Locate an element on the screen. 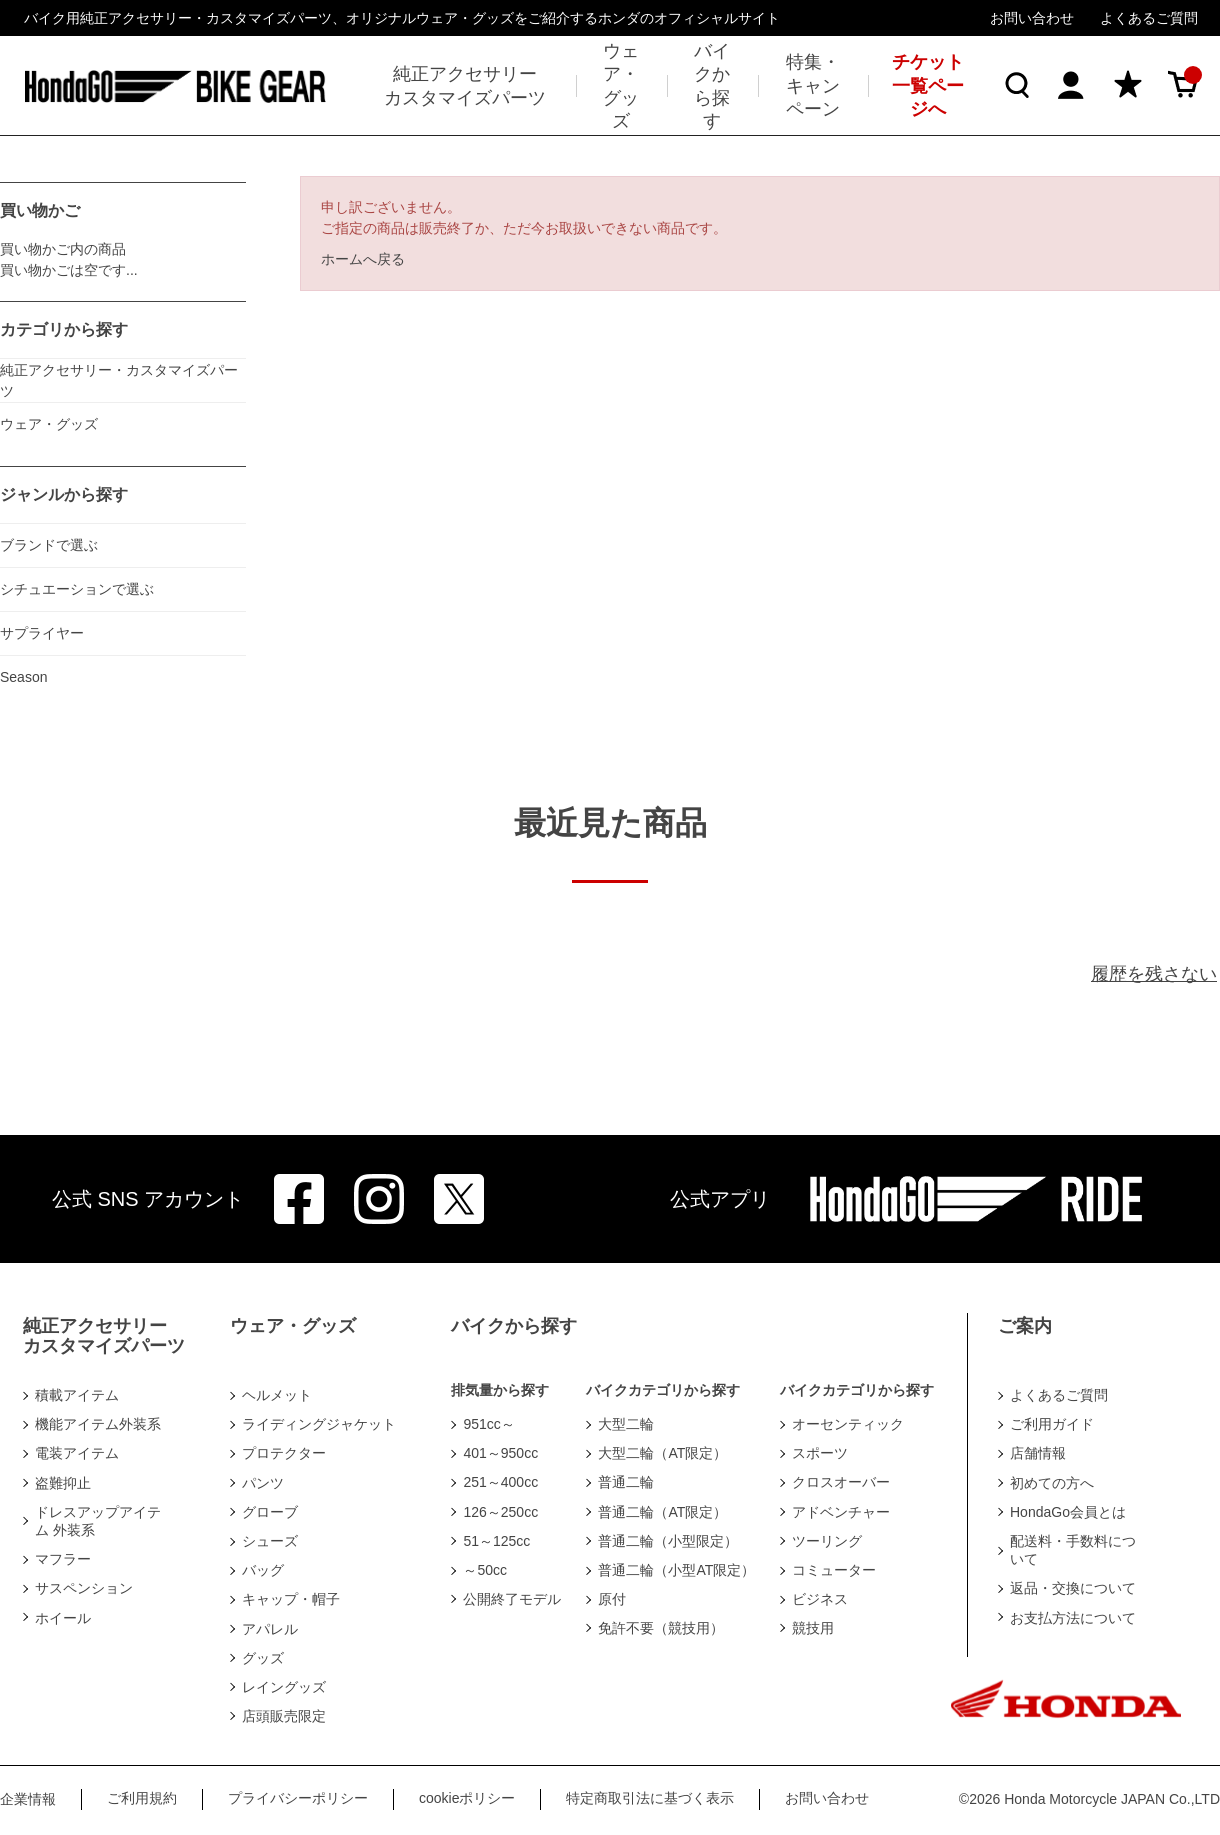 The width and height of the screenshot is (1220, 1835). グッズ is located at coordinates (263, 1658).